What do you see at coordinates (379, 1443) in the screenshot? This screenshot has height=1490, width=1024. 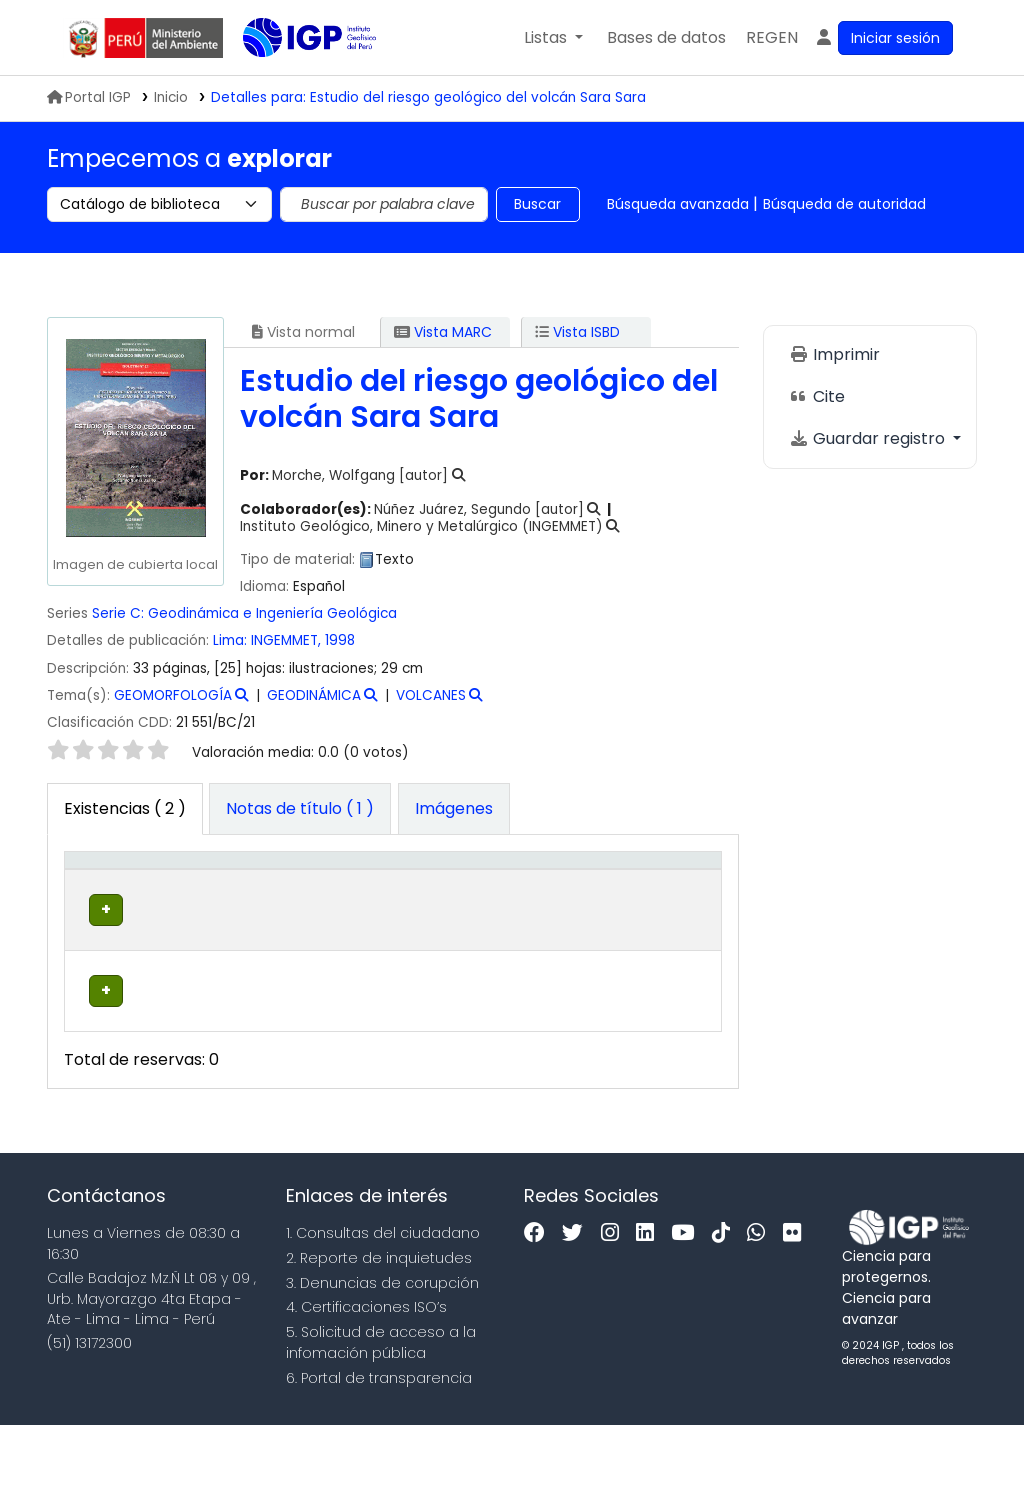 I see `6. Portal de transparencia` at bounding box center [379, 1443].